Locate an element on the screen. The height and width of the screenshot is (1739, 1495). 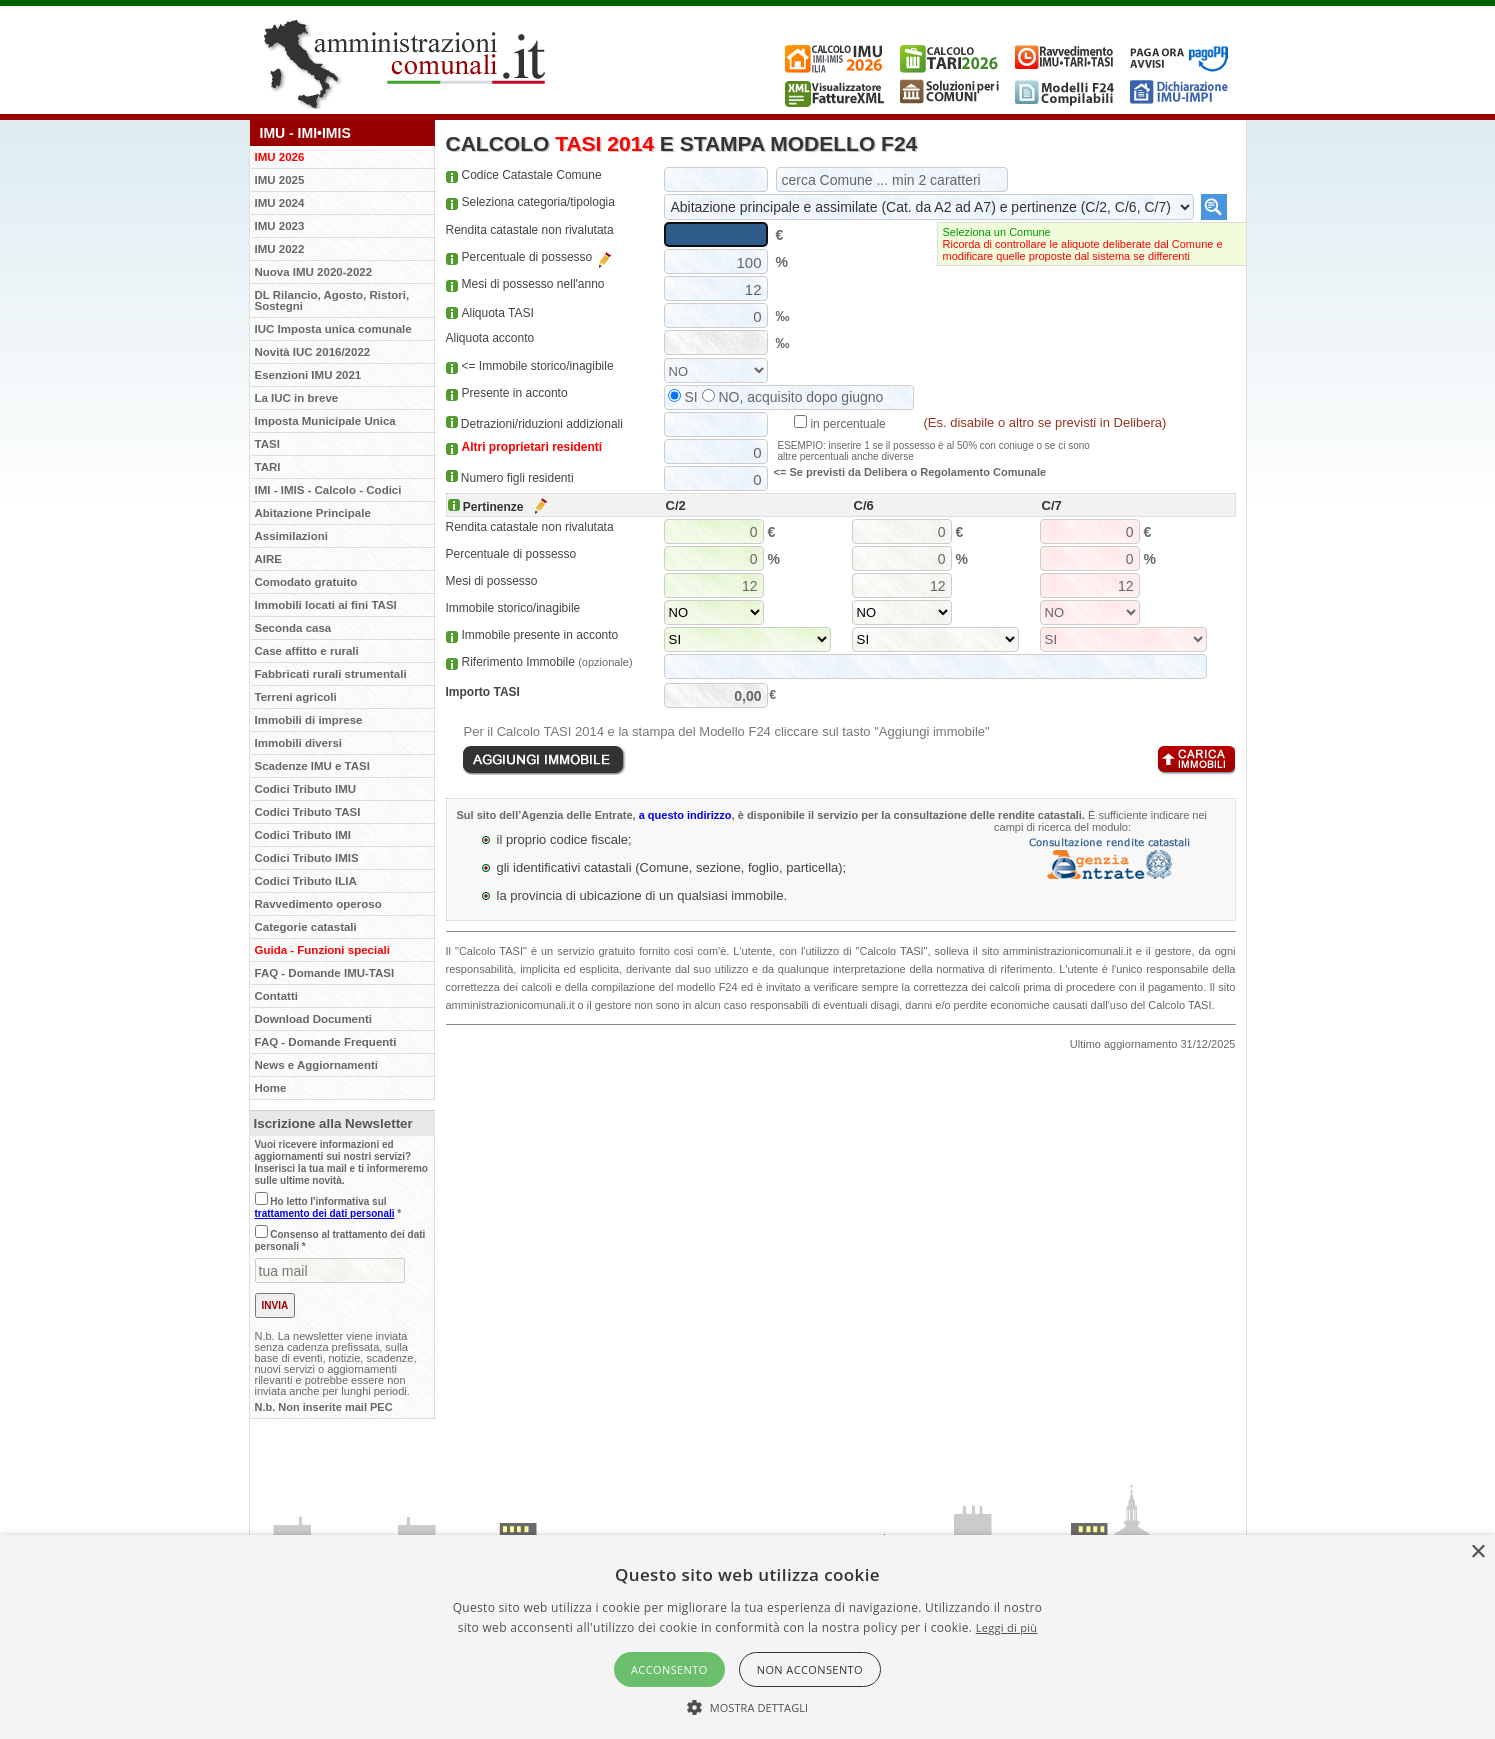
Novità IUC 2016/2022 is located at coordinates (313, 352).